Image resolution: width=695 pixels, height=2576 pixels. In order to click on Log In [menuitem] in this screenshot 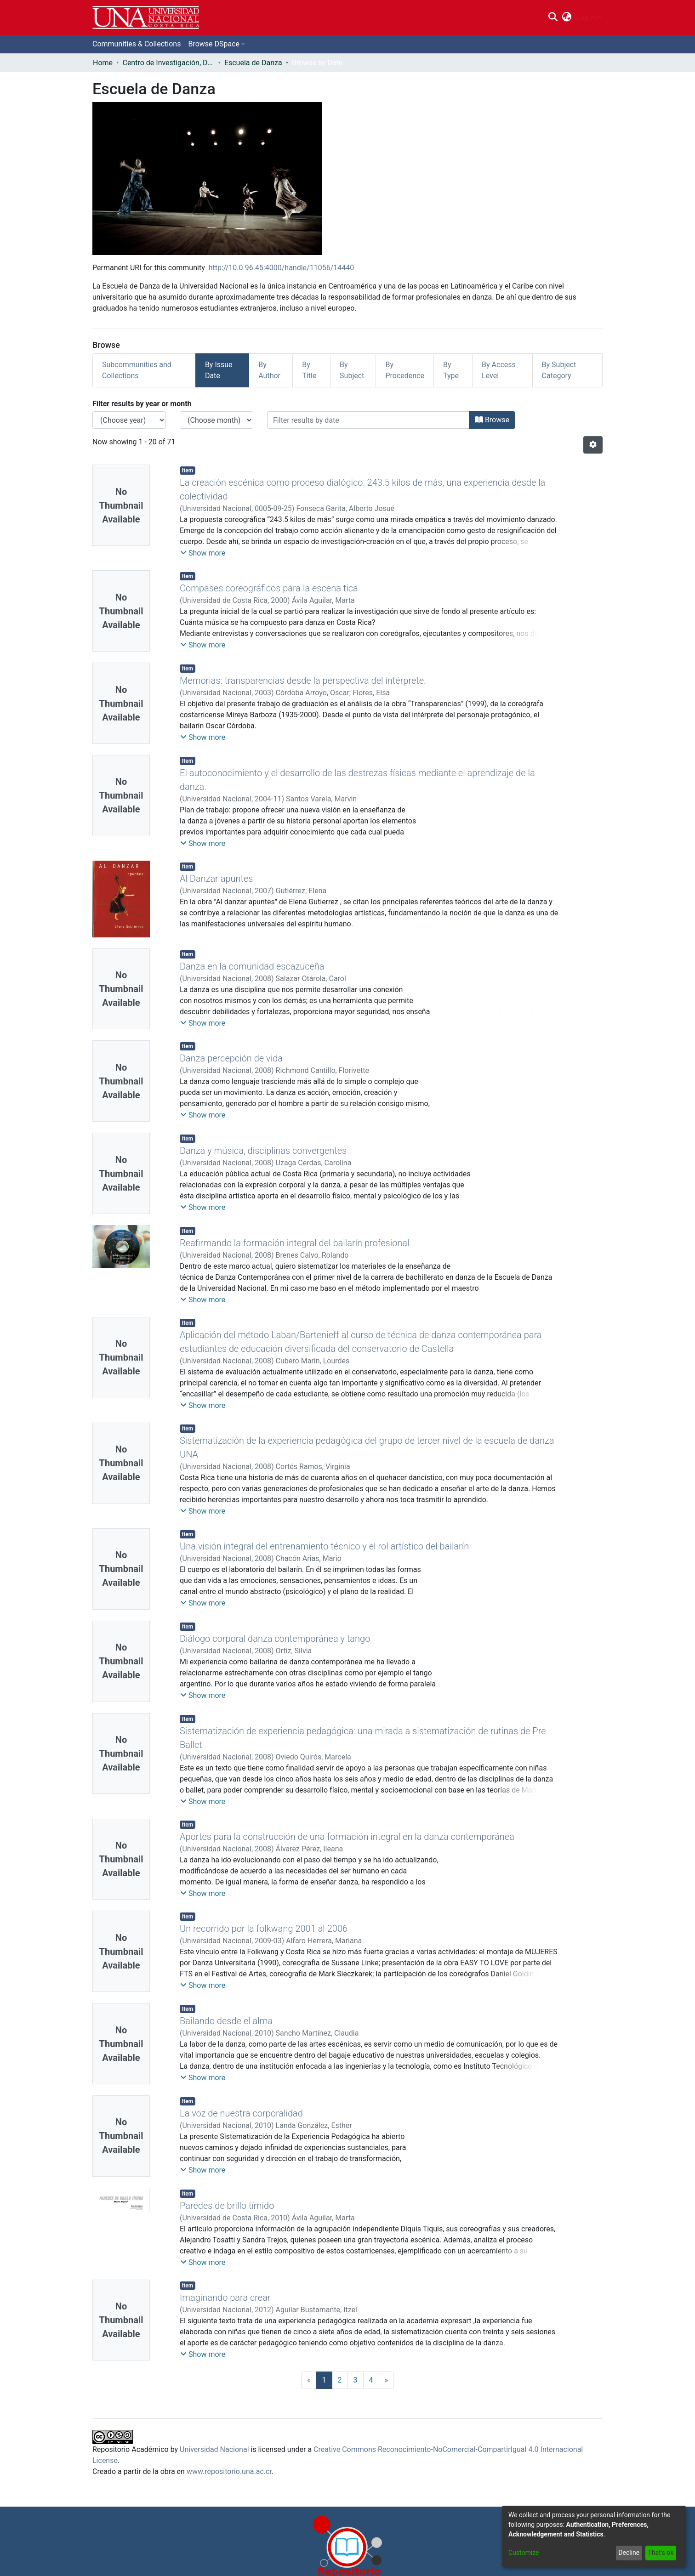, I will do `click(586, 17)`.